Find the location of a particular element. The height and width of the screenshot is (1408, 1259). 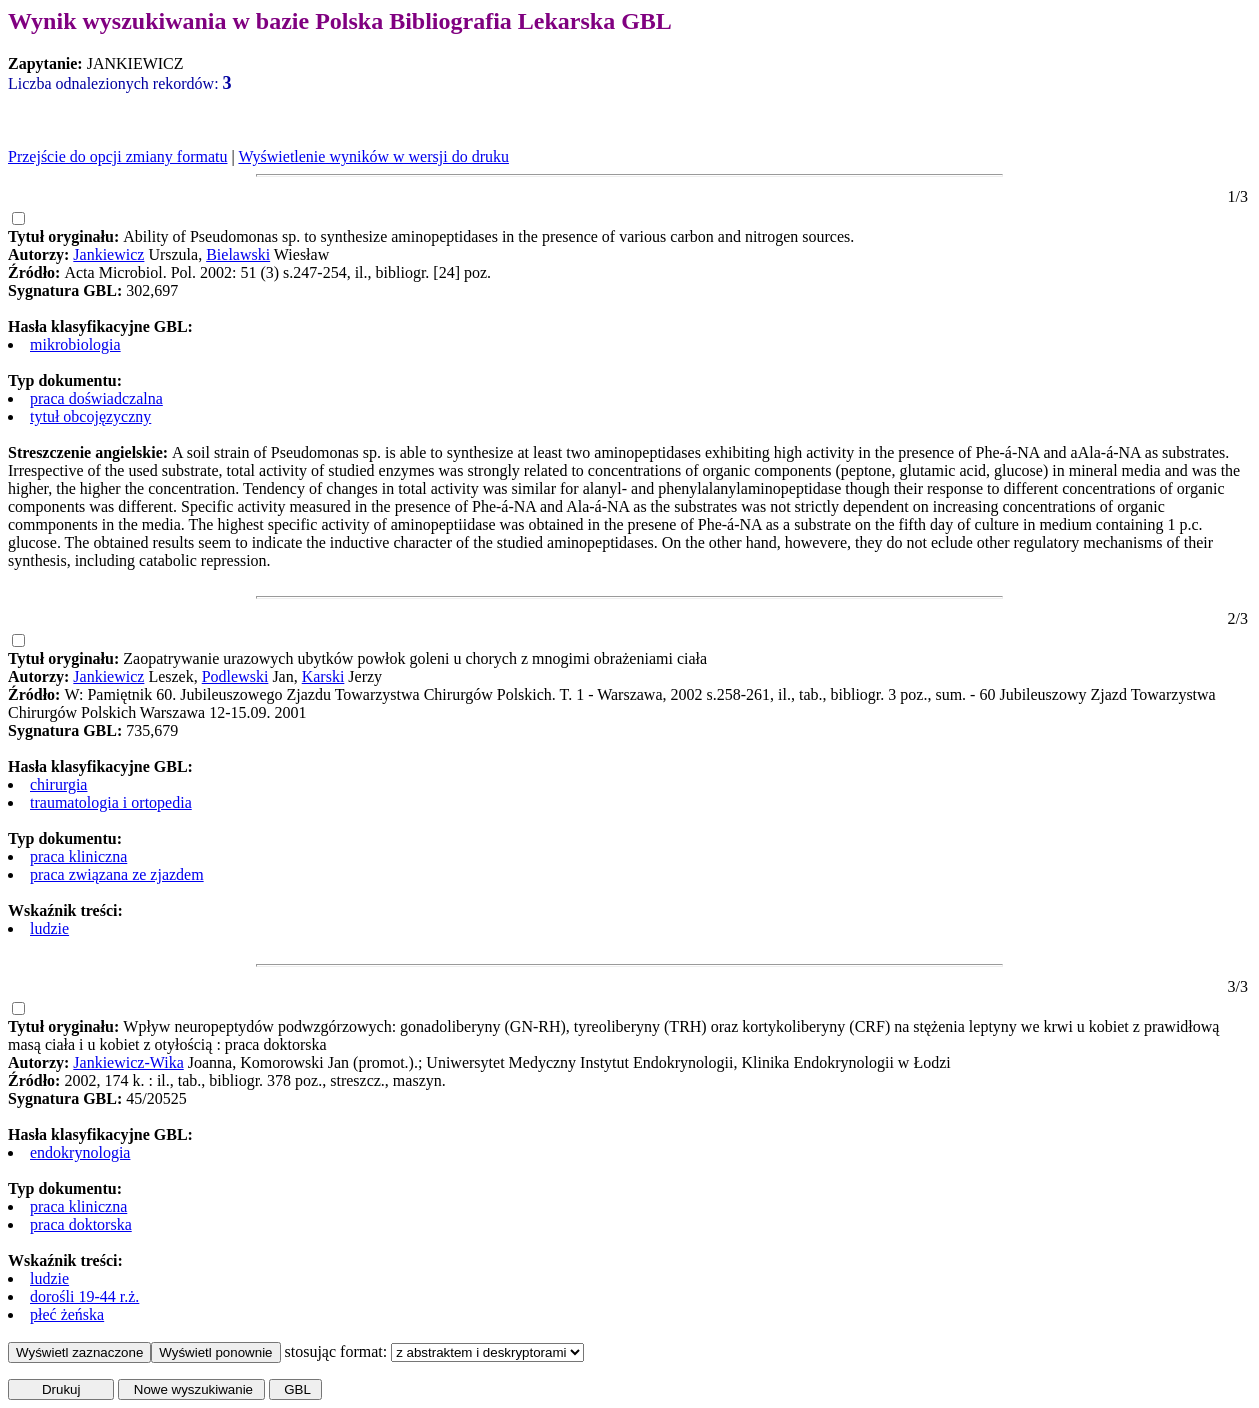

chirurgia is located at coordinates (58, 784).